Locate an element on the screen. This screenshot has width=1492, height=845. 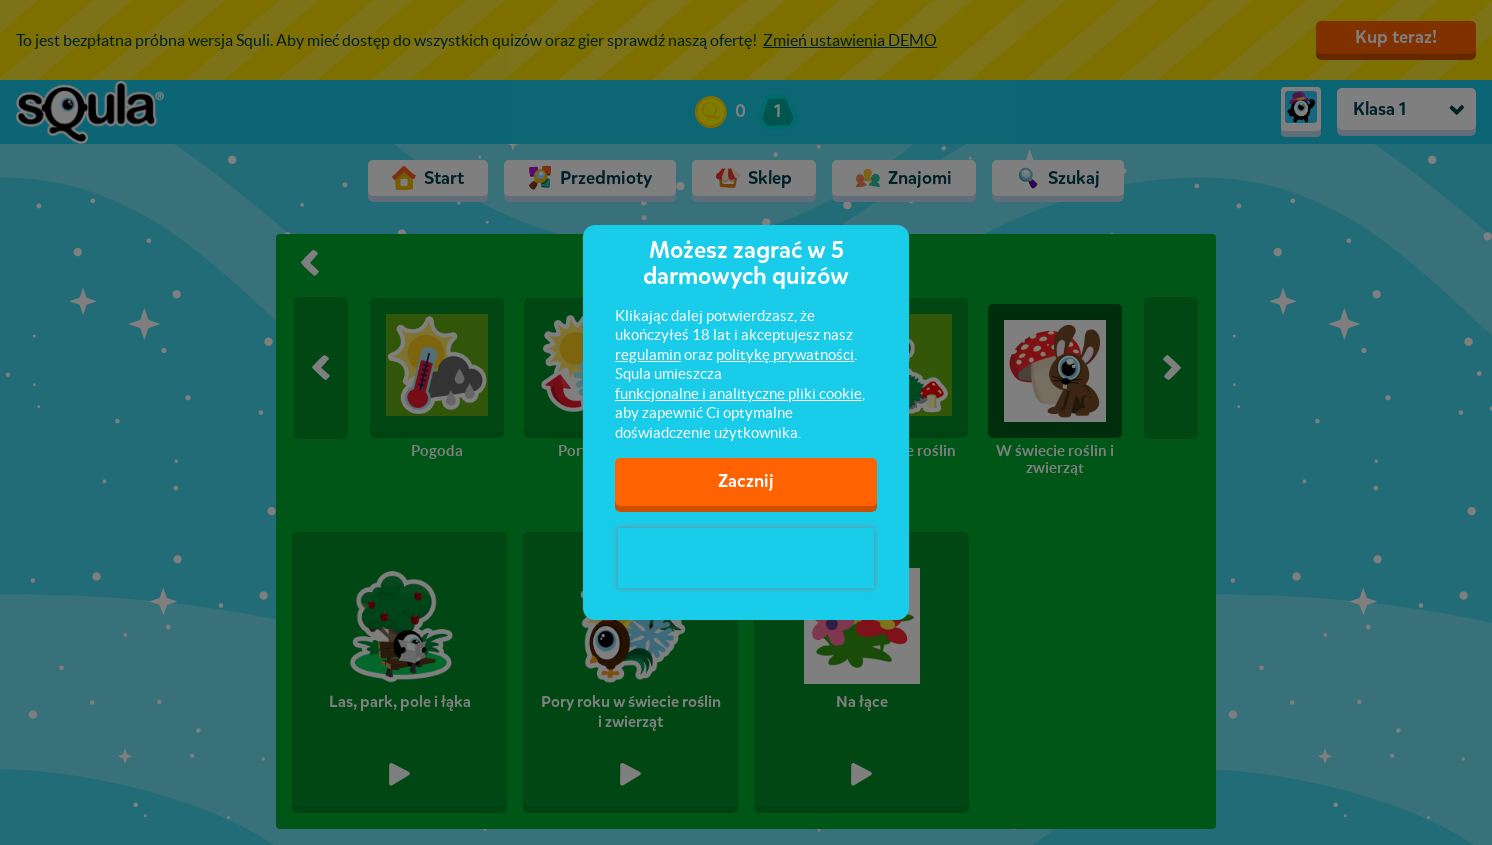
politykę prywatności is located at coordinates (785, 354).